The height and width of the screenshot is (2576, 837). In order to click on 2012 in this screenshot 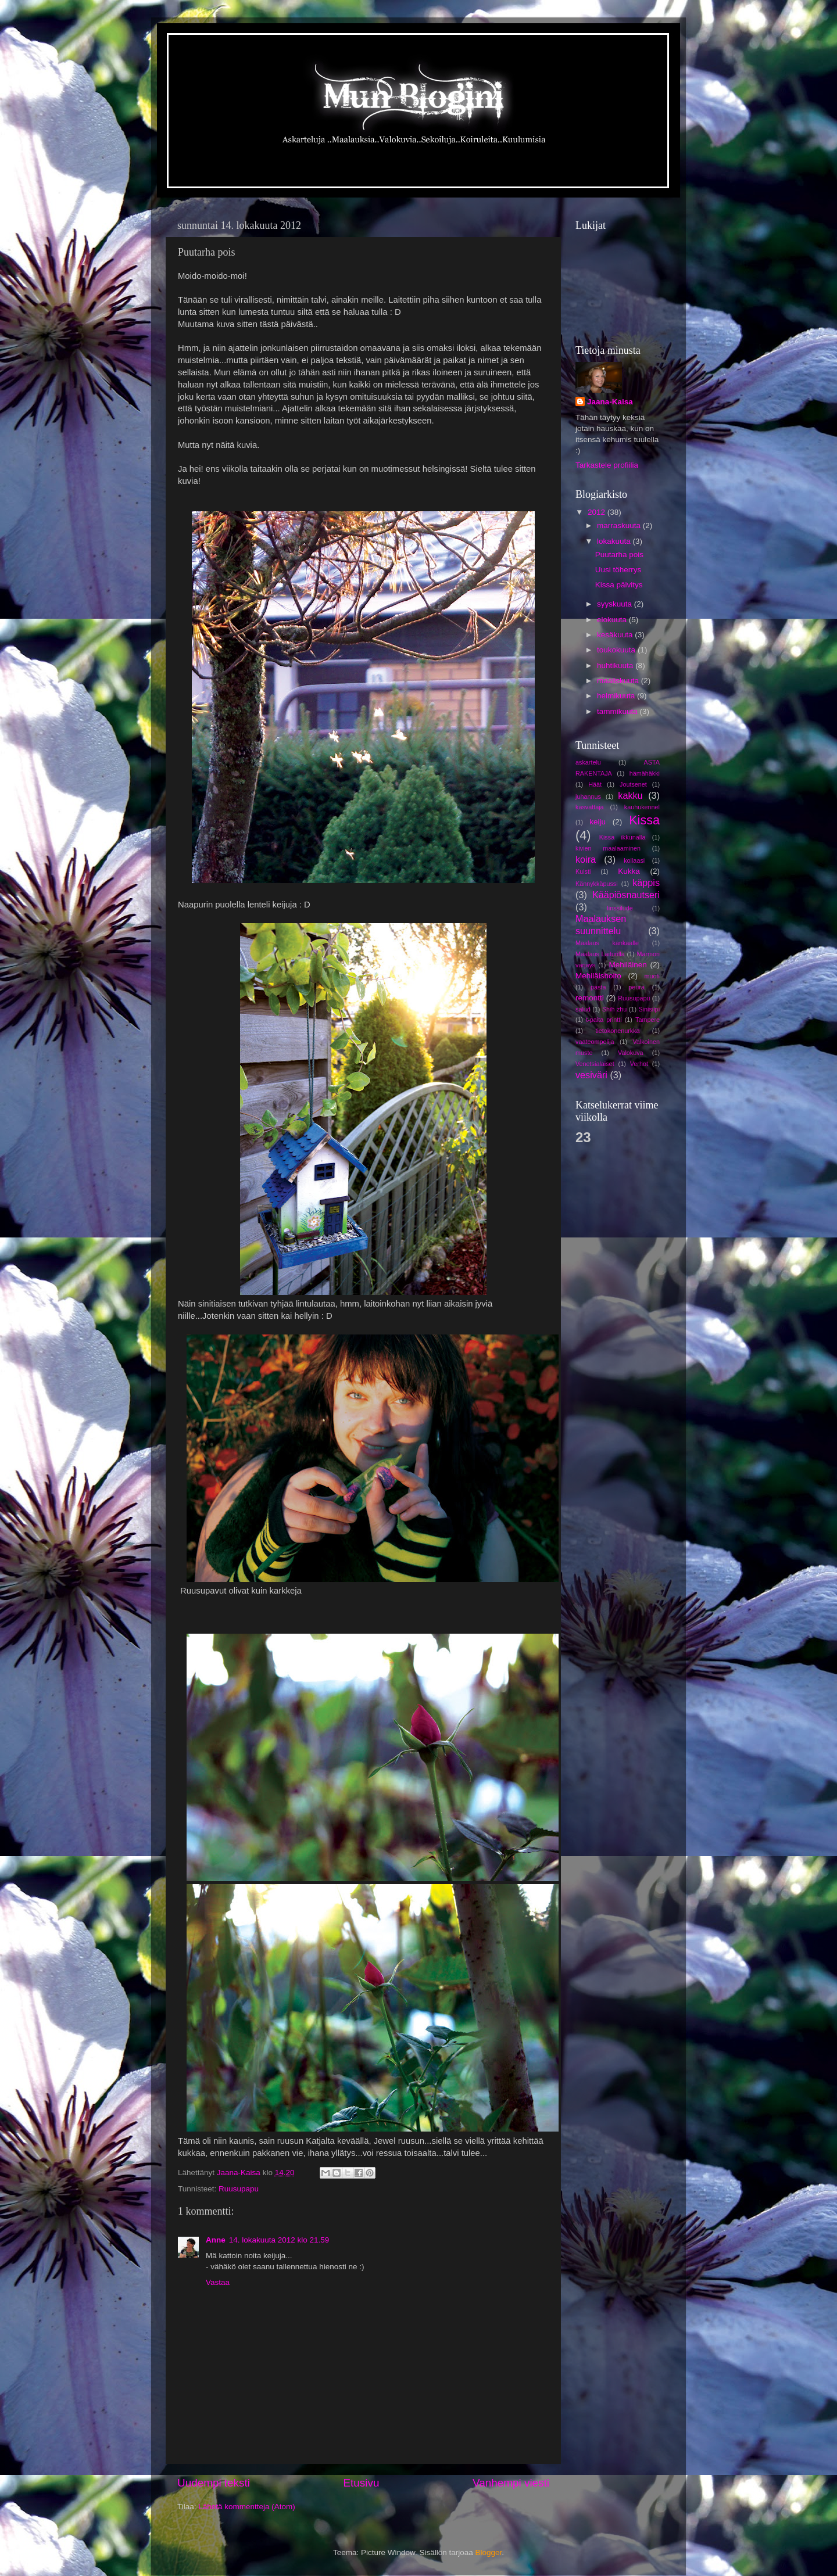, I will do `click(597, 512)`.